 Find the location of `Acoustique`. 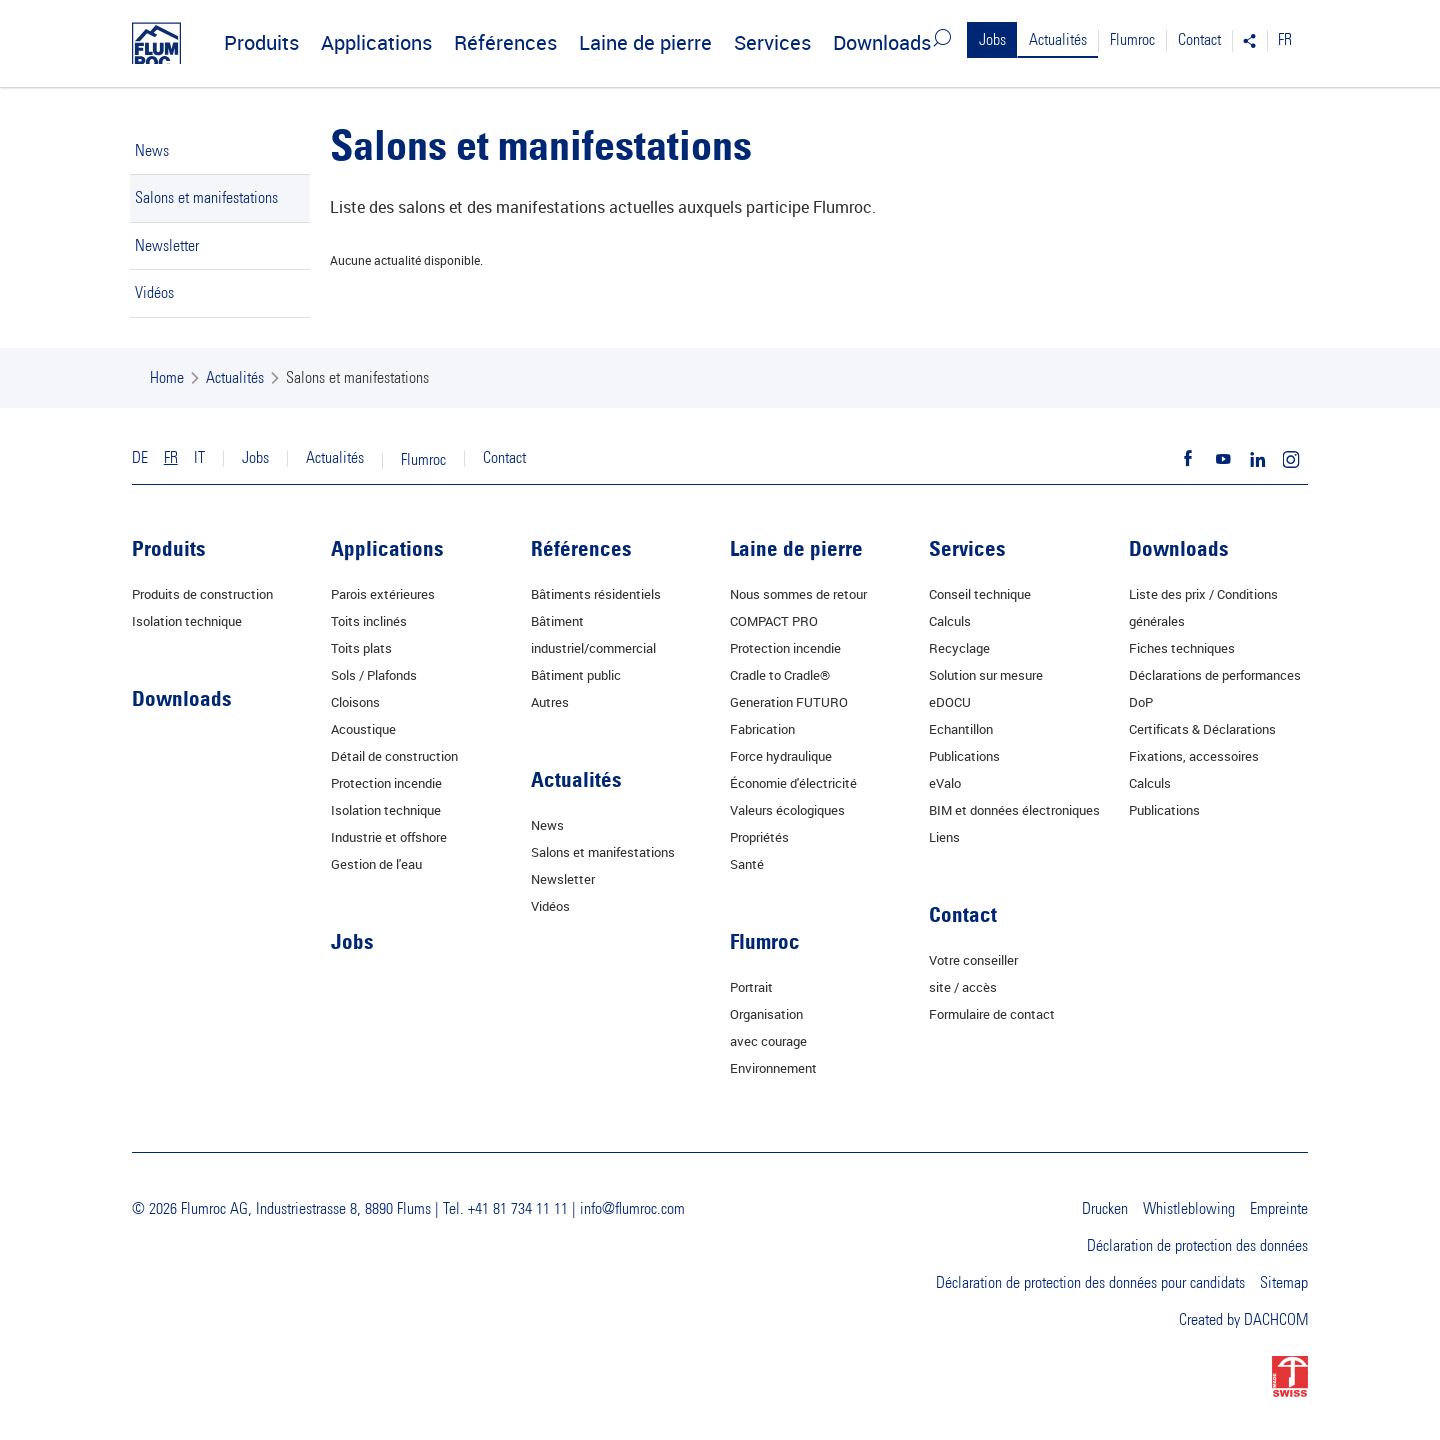

Acoustique is located at coordinates (363, 729).